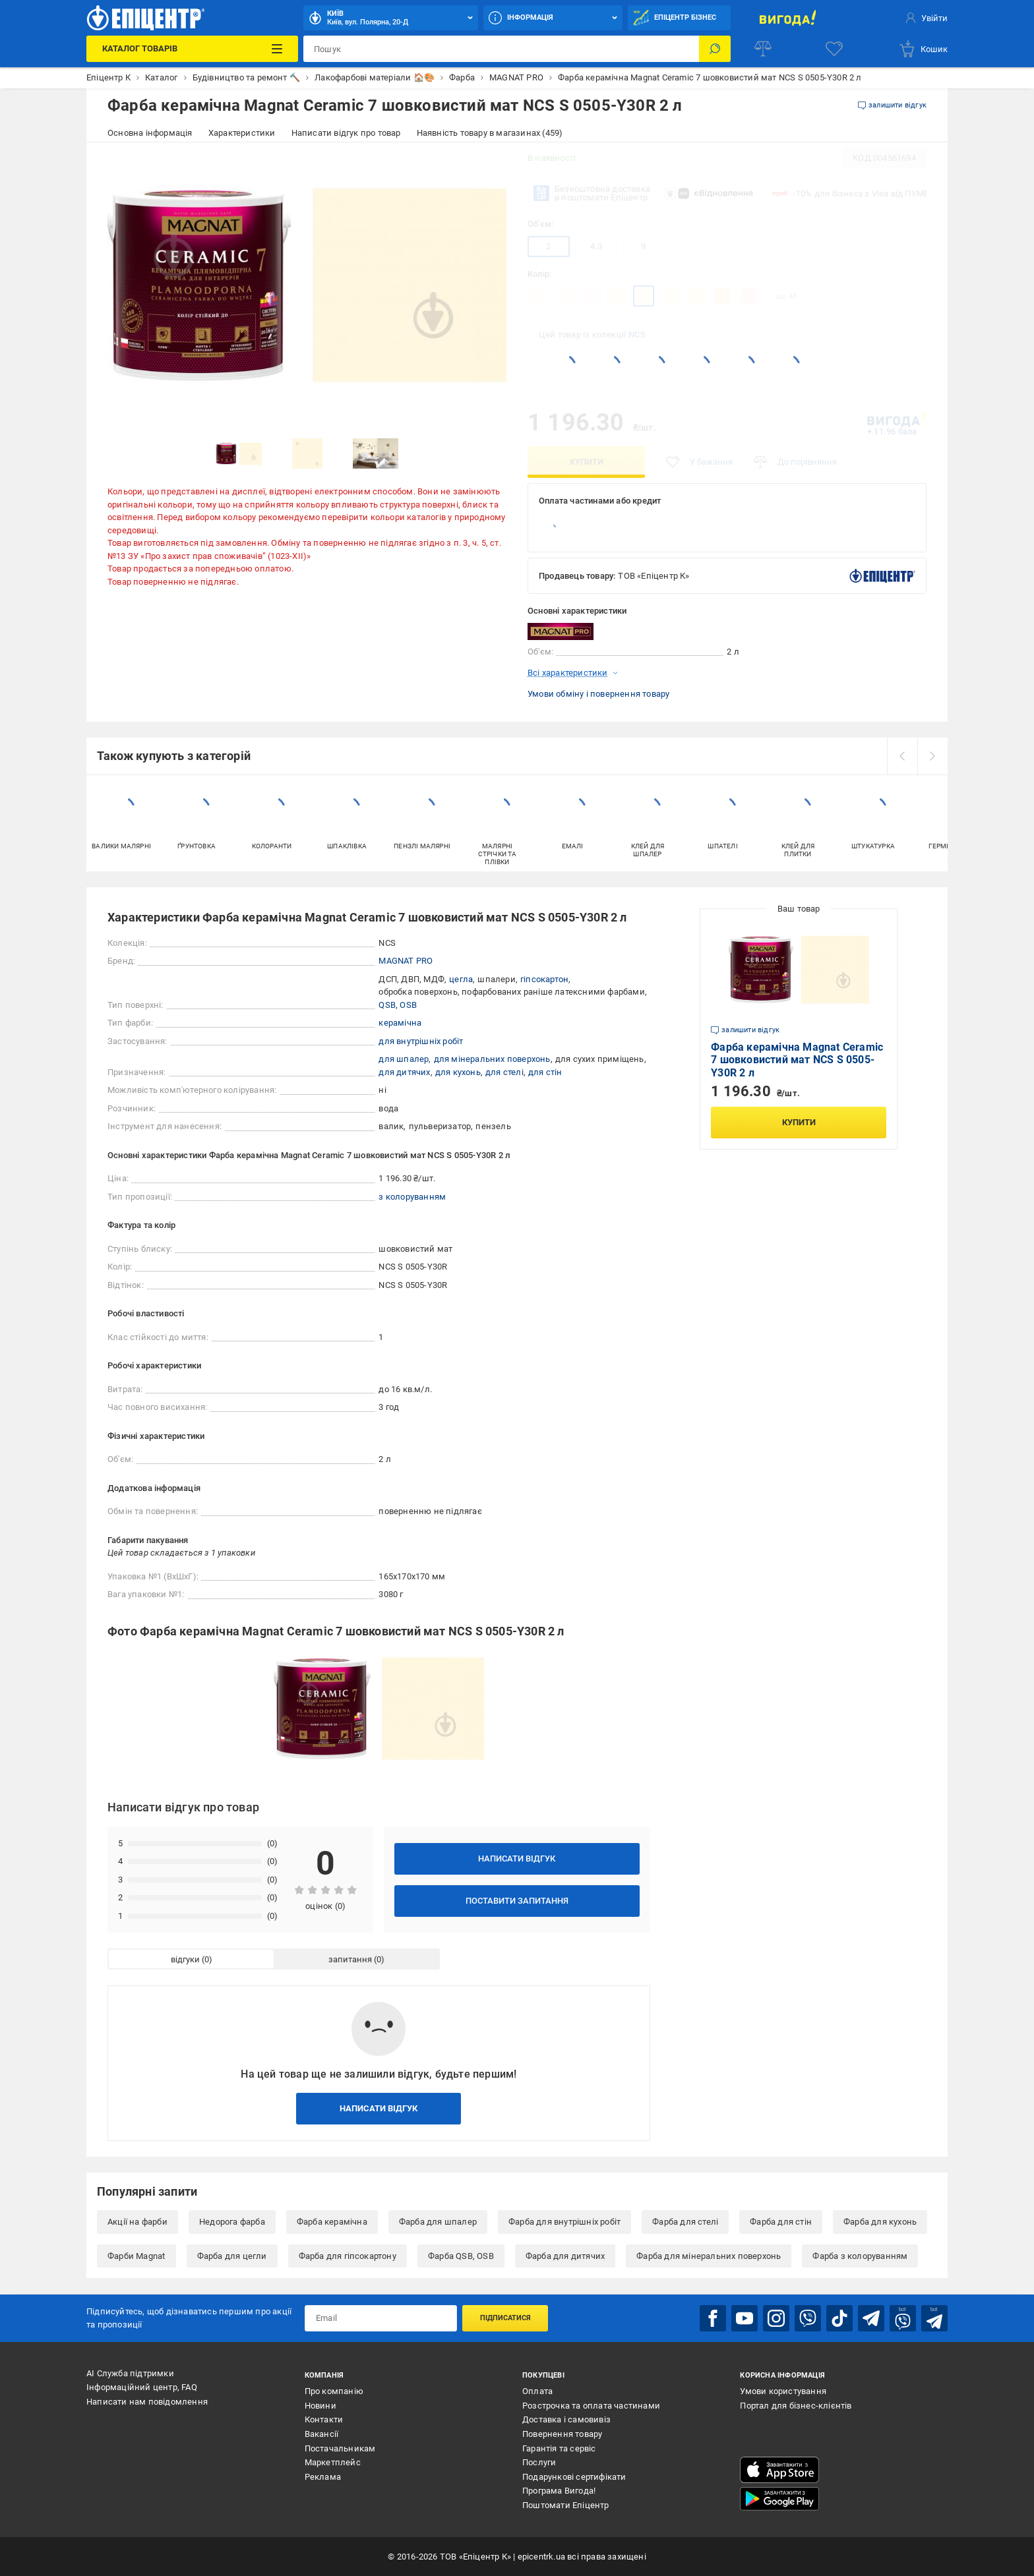  What do you see at coordinates (421, 1041) in the screenshot?
I see `для внутрішніх робіт` at bounding box center [421, 1041].